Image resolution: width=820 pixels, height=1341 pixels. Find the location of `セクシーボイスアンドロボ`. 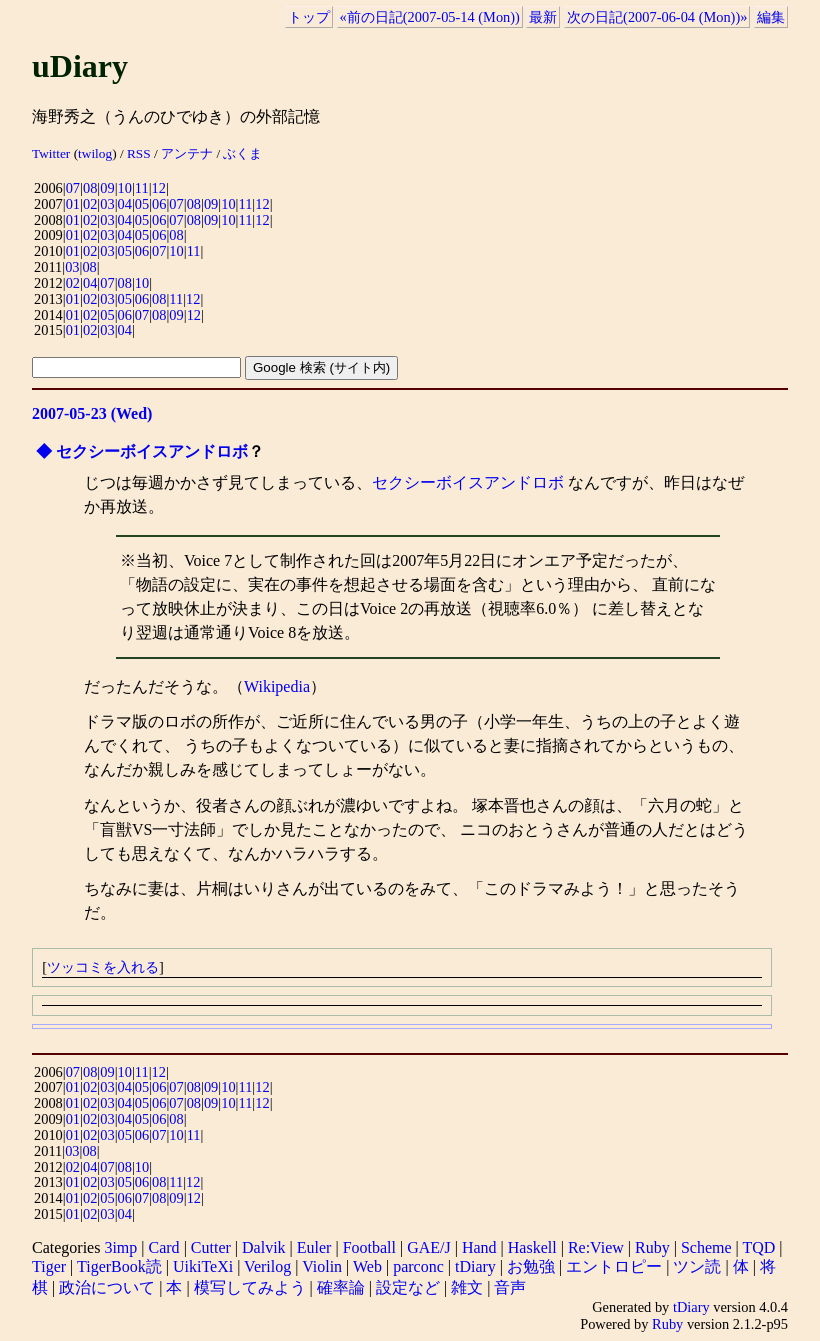

セクシーボイスアンドロボ is located at coordinates (152, 451).